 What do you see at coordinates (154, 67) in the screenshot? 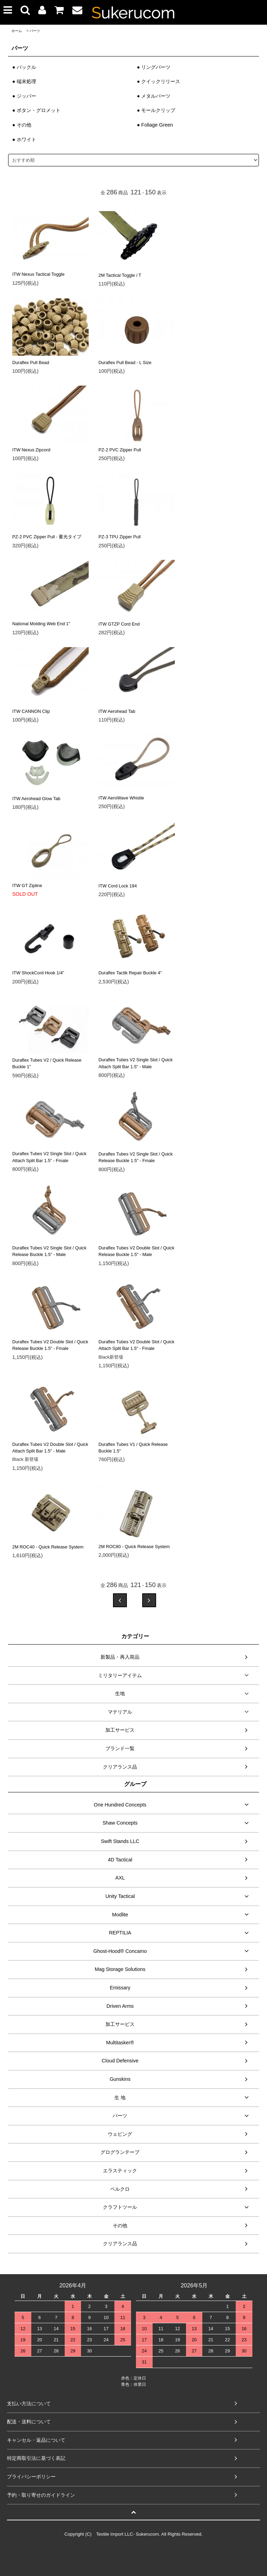
I see `● リングパーツ` at bounding box center [154, 67].